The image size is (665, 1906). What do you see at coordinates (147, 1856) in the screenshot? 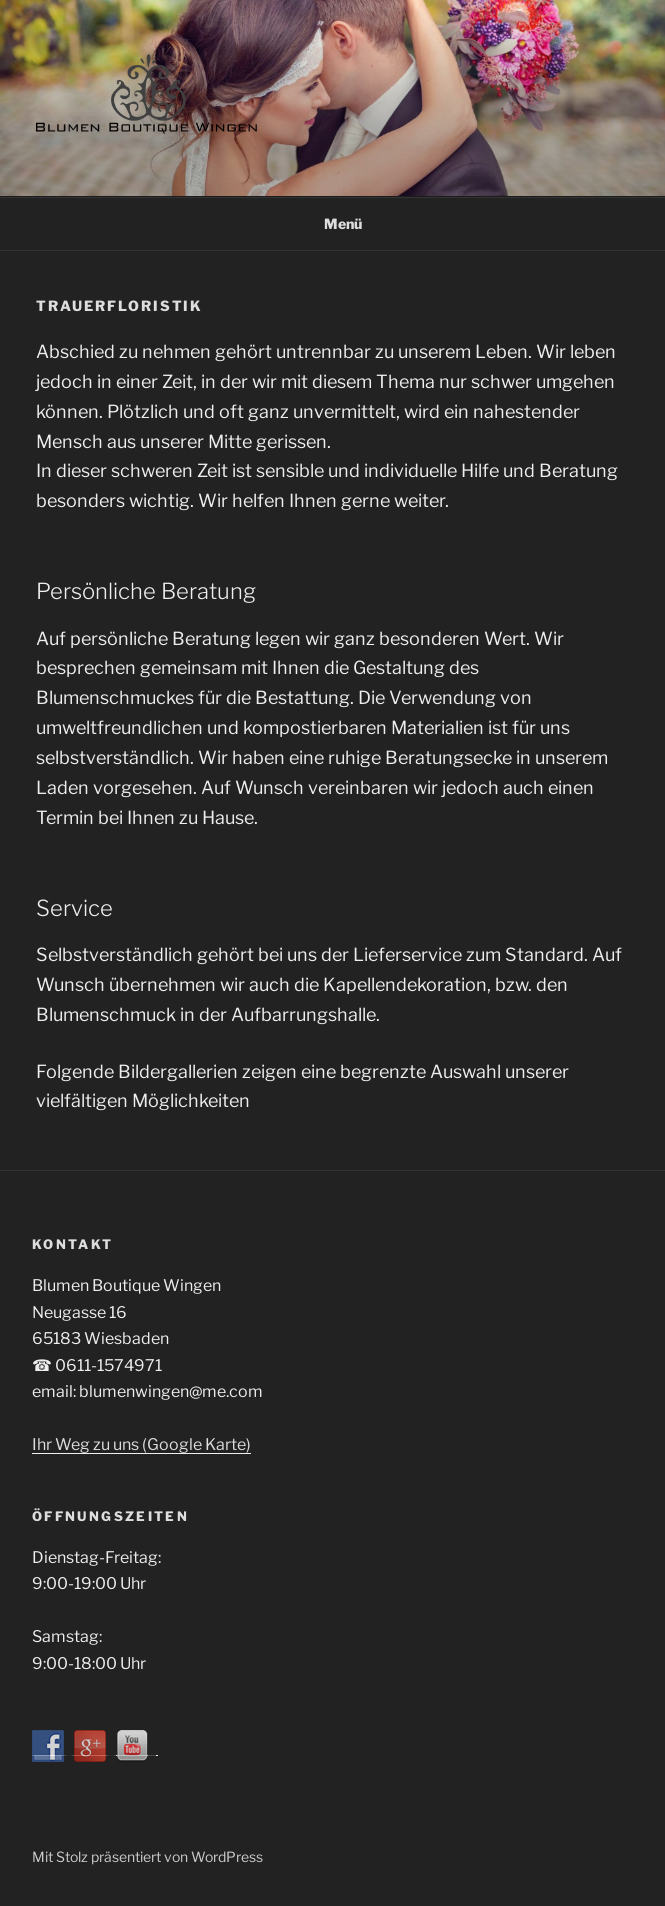
I see `Mit Stolz präsentiert von WordPress` at bounding box center [147, 1856].